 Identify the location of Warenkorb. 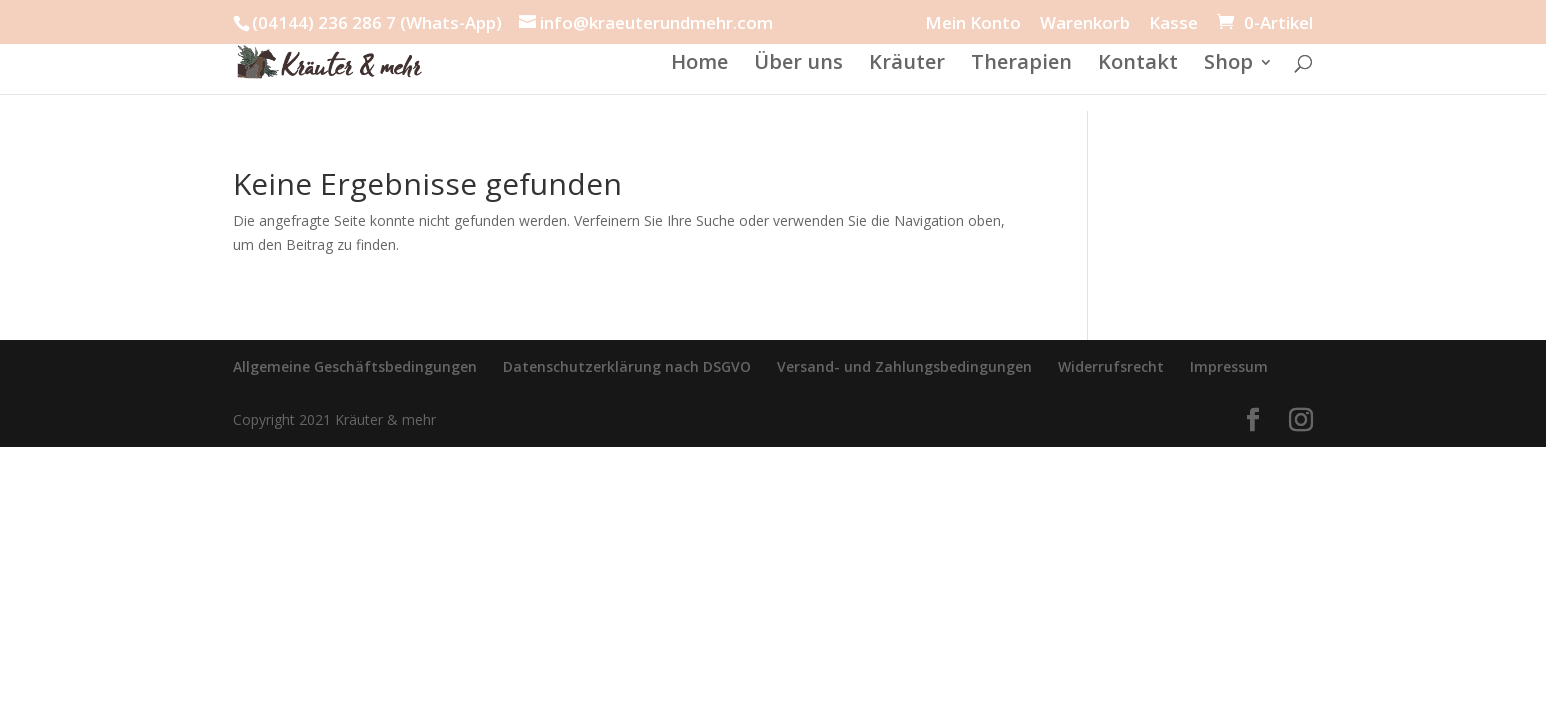
(1085, 24).